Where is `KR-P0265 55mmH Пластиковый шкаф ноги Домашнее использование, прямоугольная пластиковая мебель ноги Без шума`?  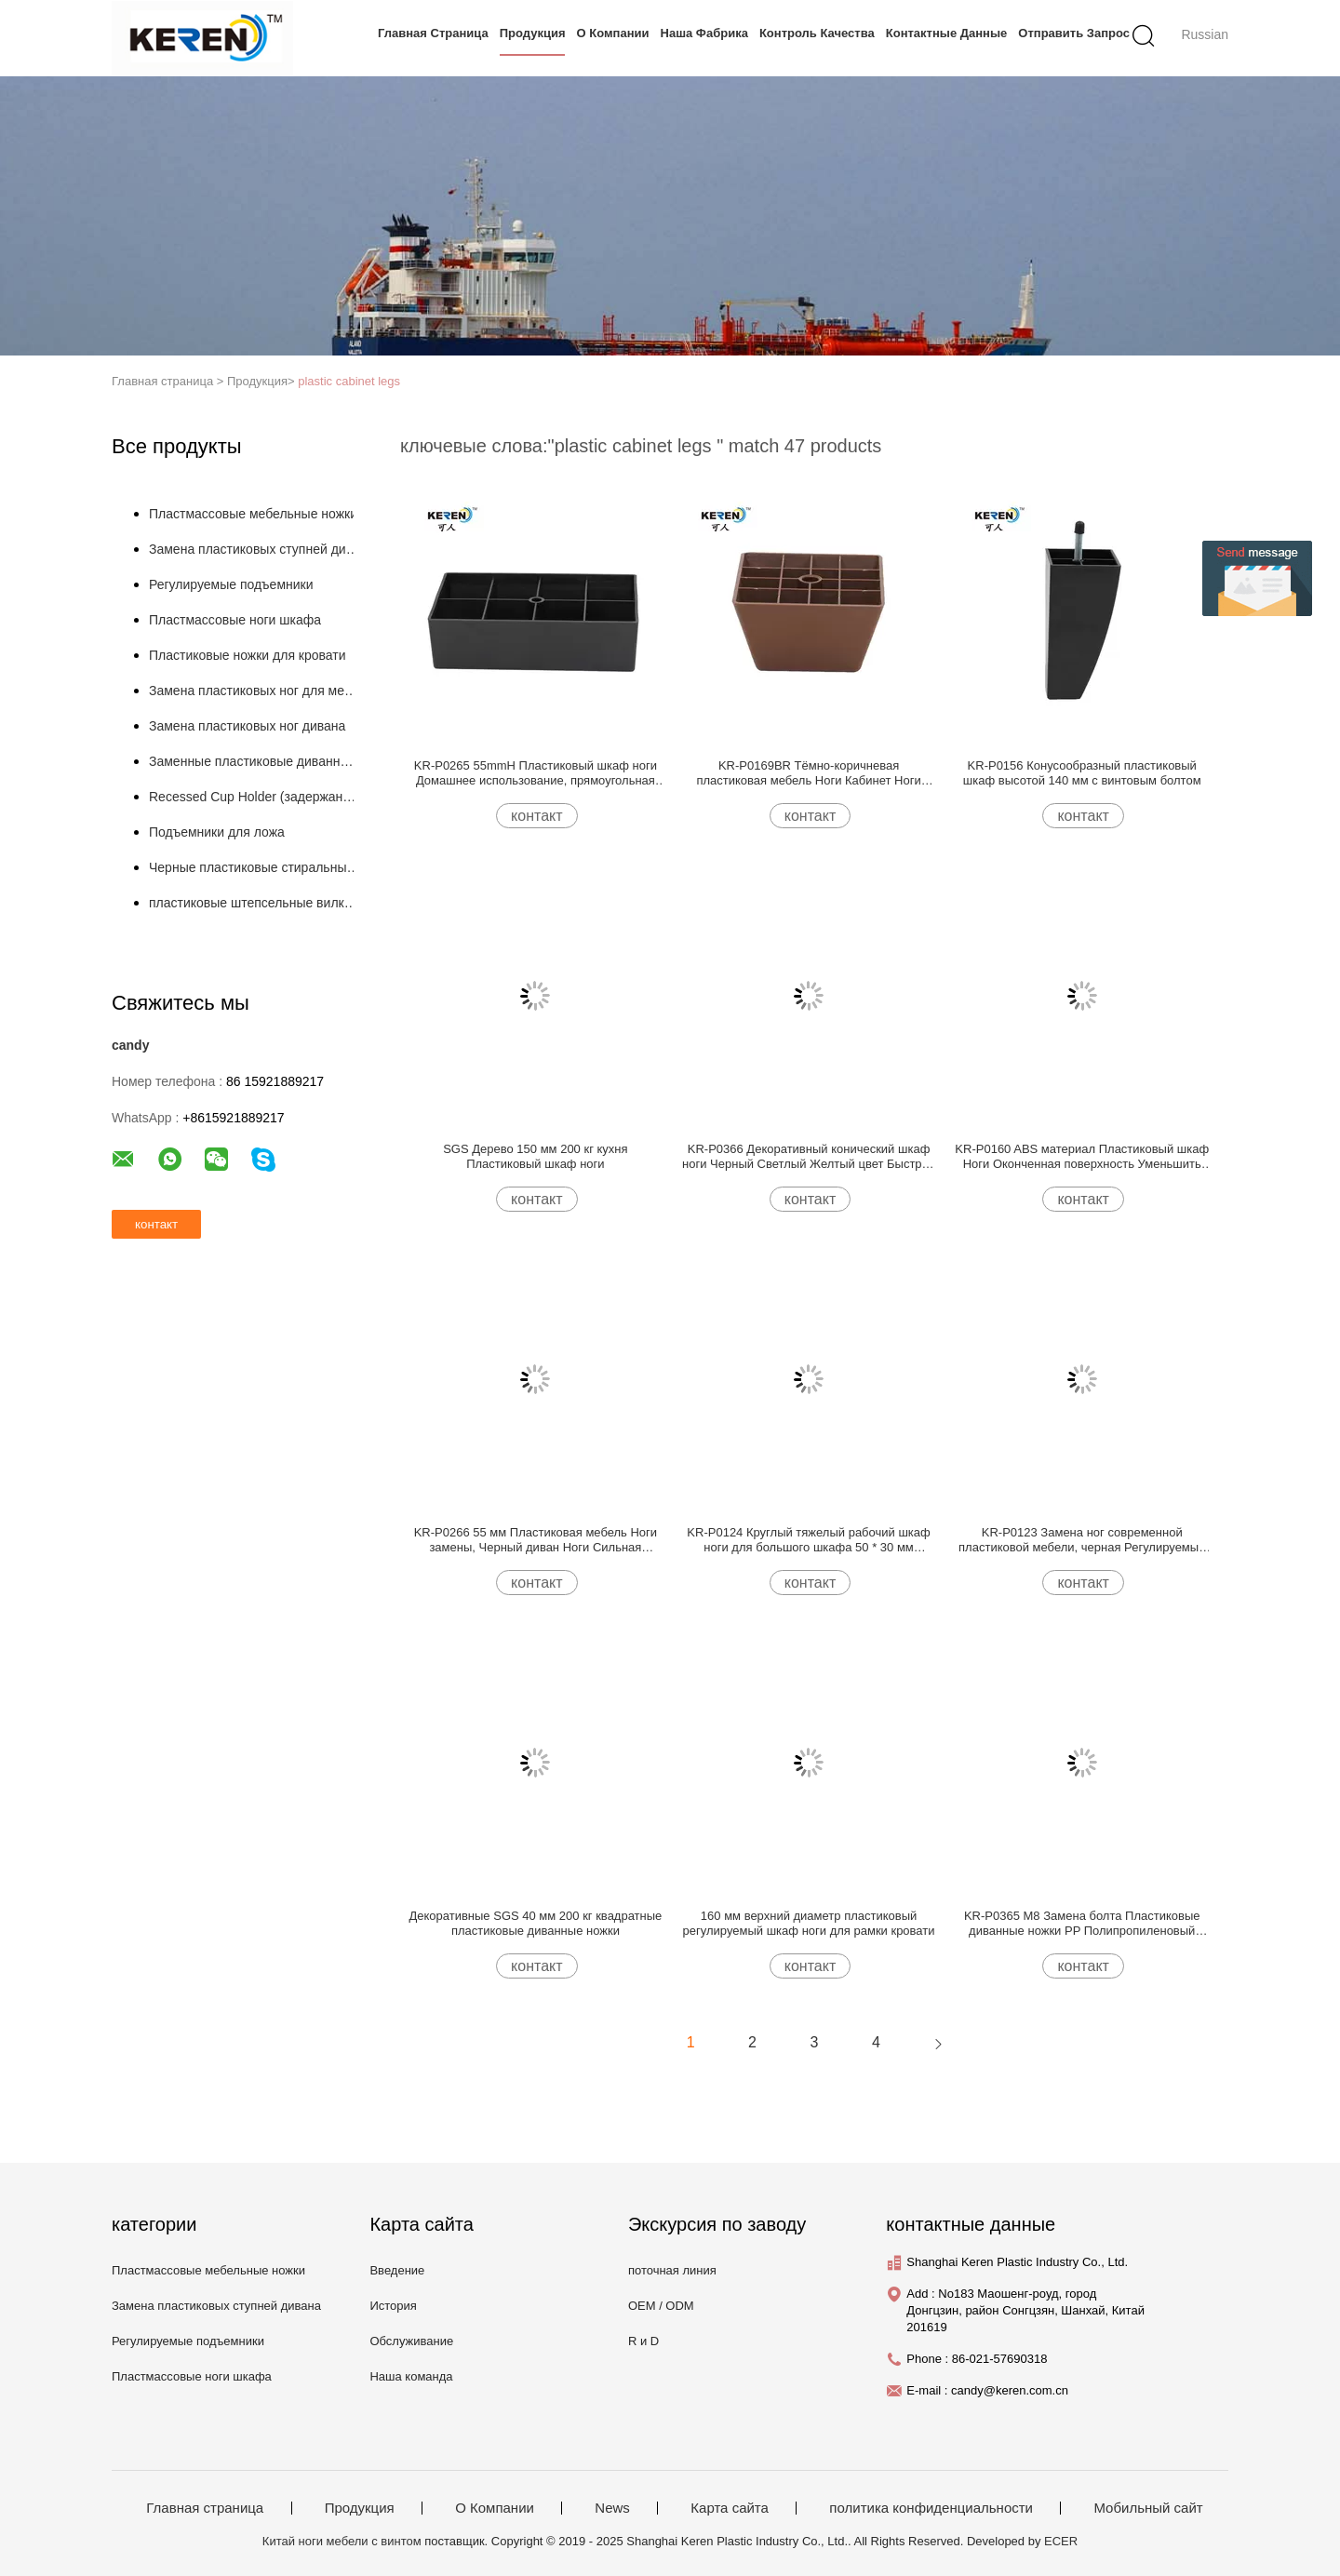
KR-P0265 55mmH Пластиковый шкаф ноги Домашнее использование, прямоугольная пластиковая мебель ноги Без шума is located at coordinates (535, 773).